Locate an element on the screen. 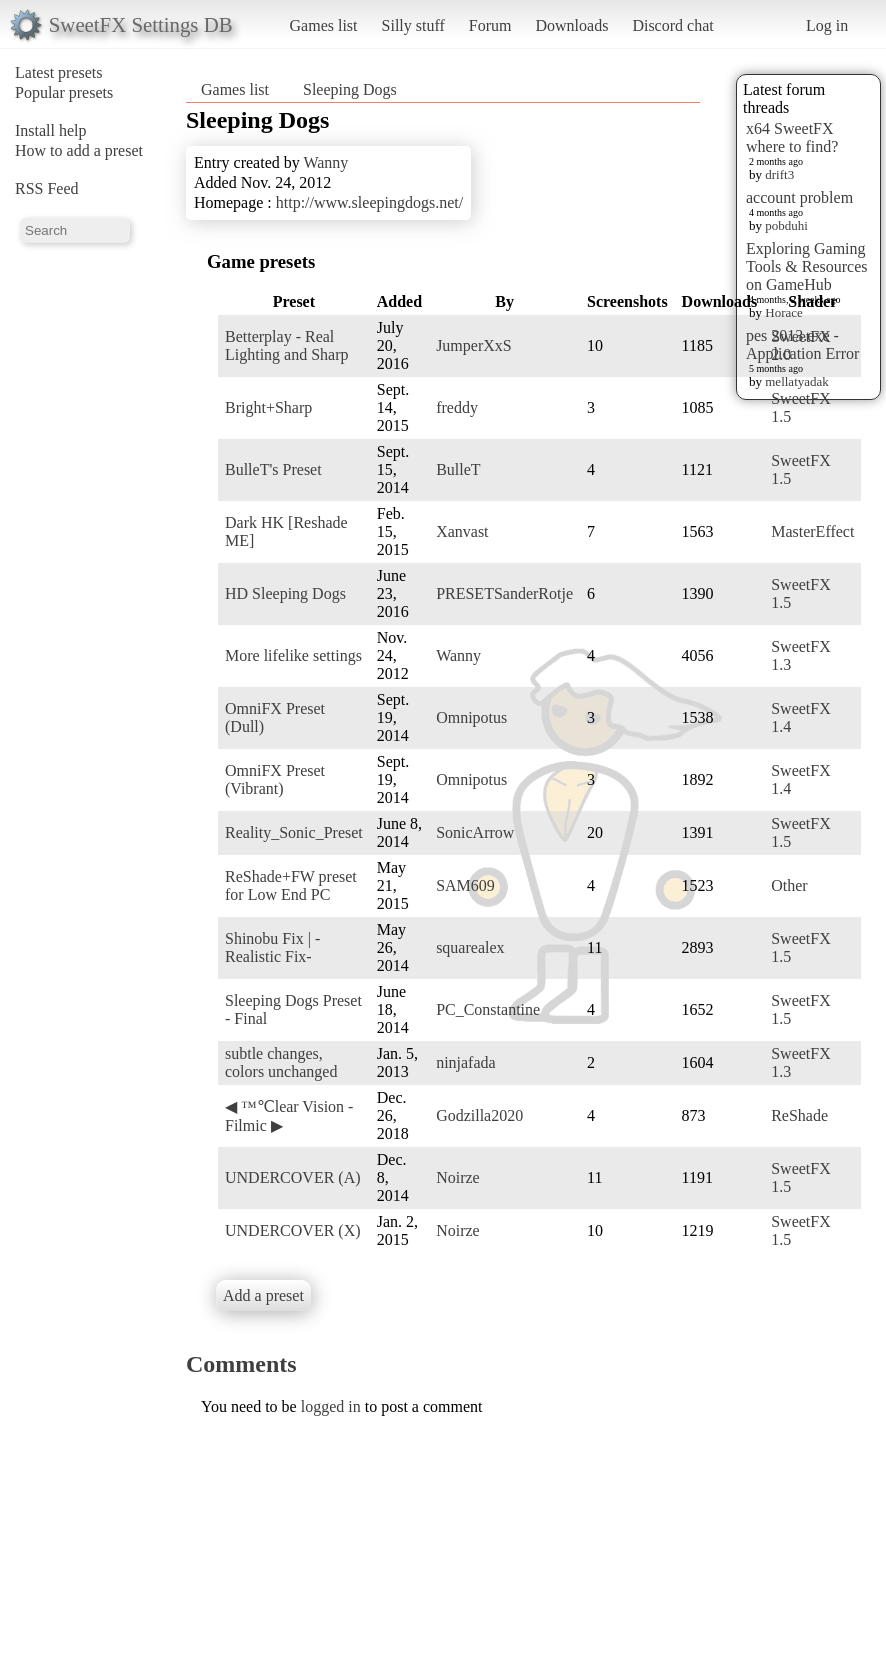 The width and height of the screenshot is (886, 1674). Wanny is located at coordinates (325, 162).